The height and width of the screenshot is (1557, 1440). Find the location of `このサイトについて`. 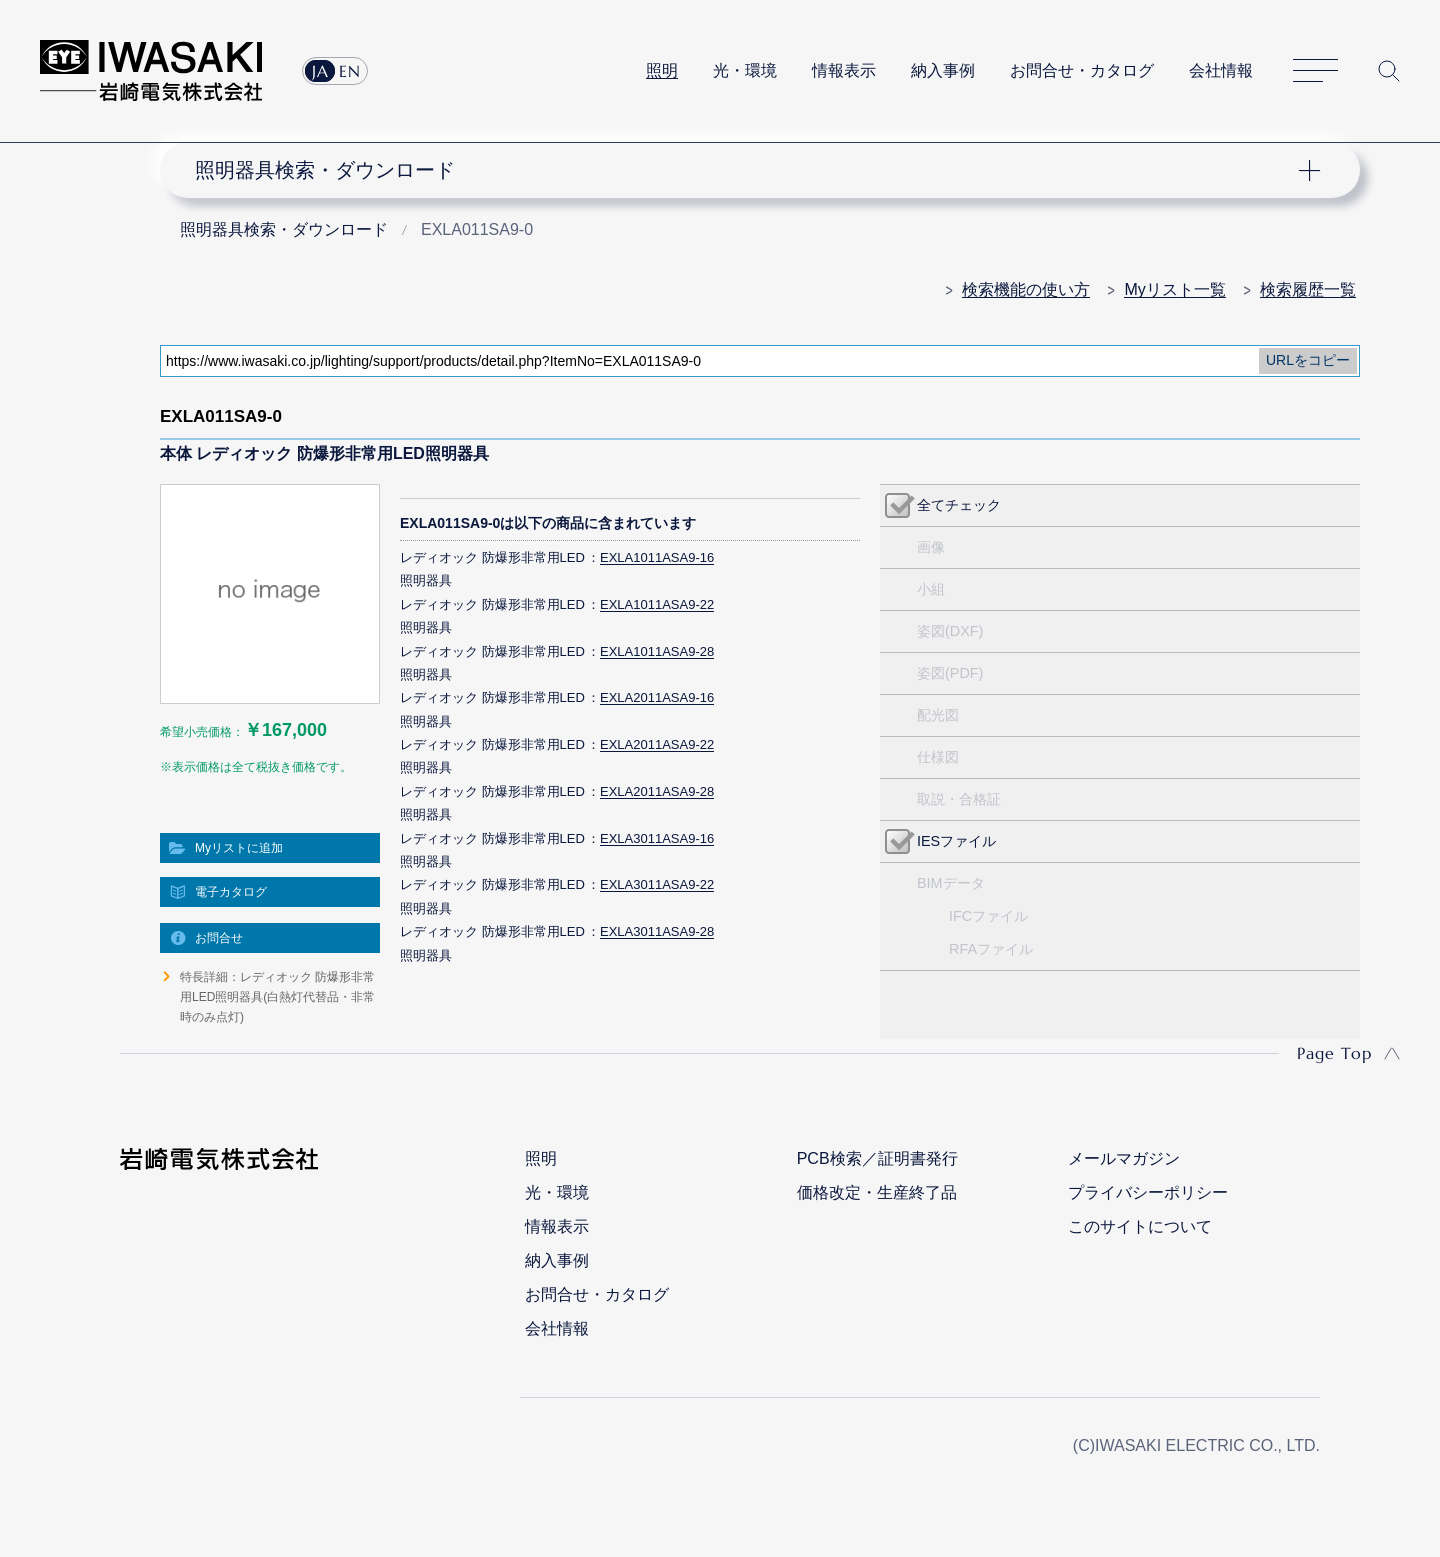

このサイトについて is located at coordinates (1140, 1226).